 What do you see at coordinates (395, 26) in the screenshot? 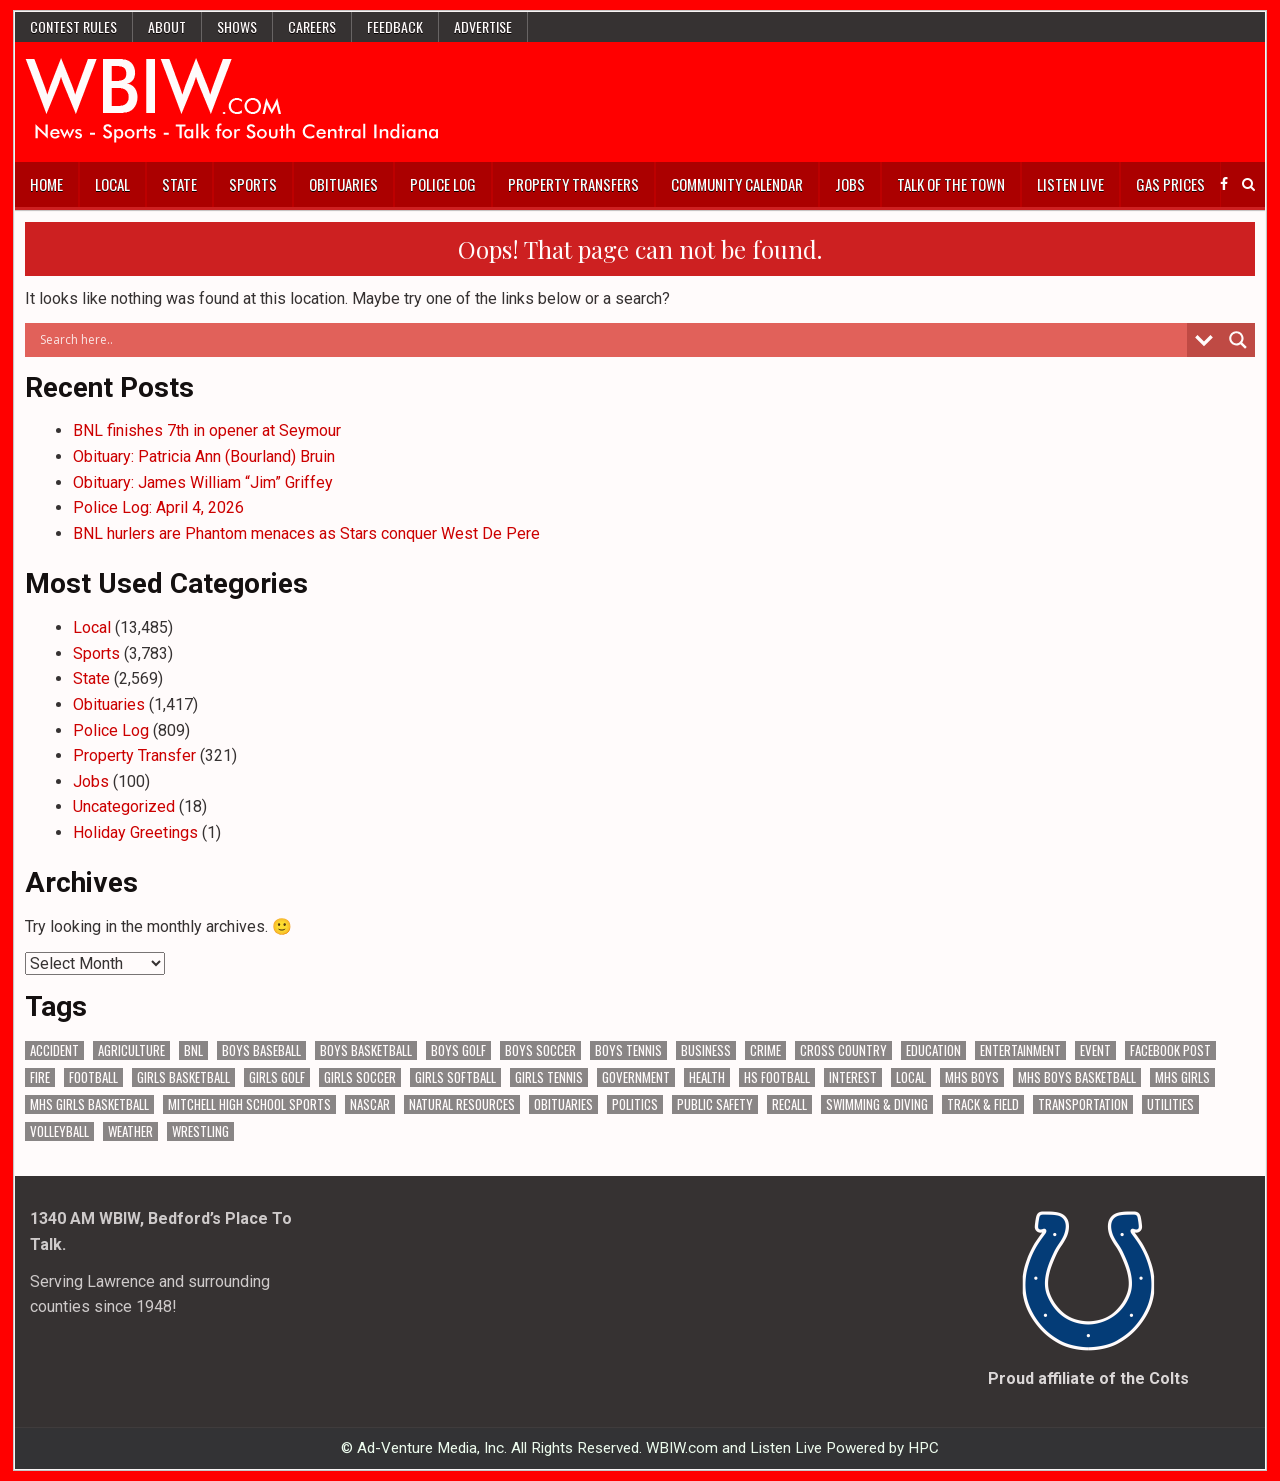
I see `Feedback` at bounding box center [395, 26].